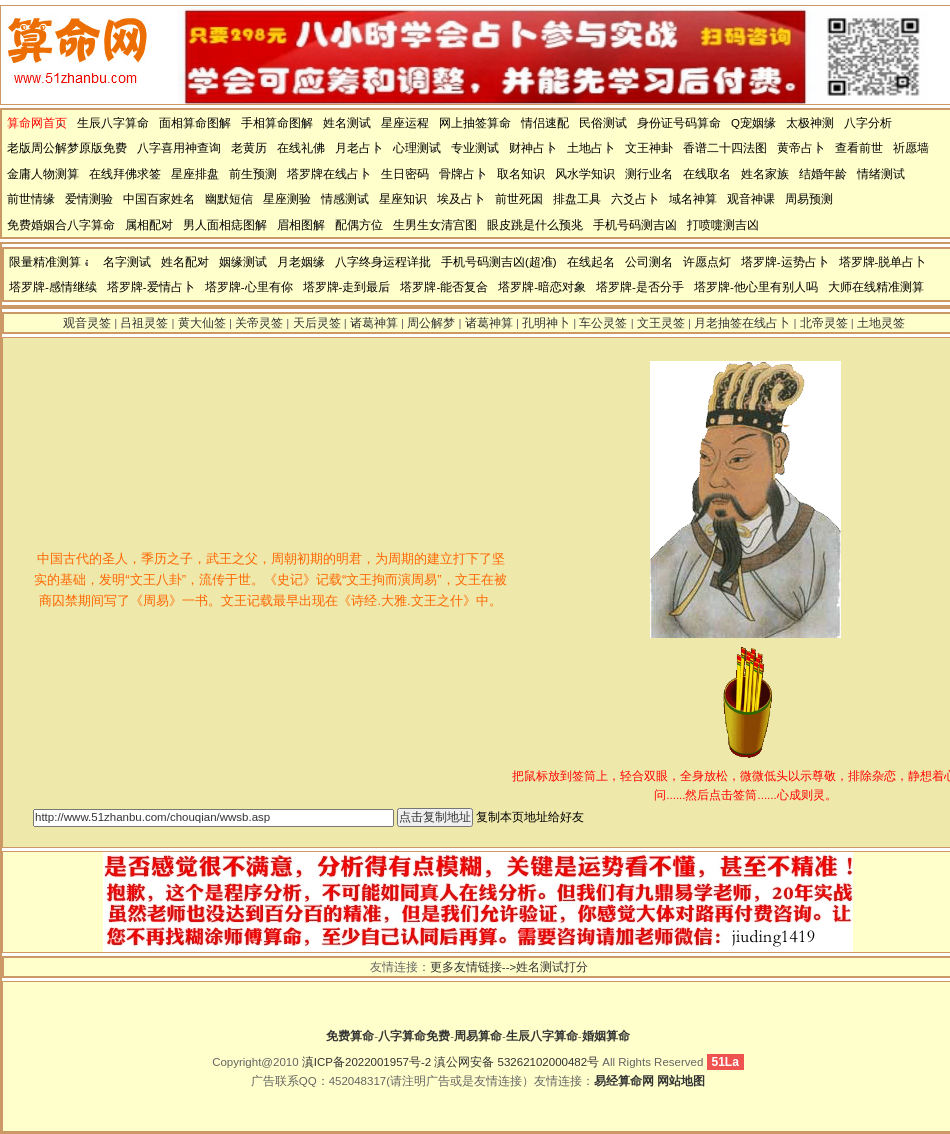  Describe the element at coordinates (345, 199) in the screenshot. I see `情感测试` at that location.